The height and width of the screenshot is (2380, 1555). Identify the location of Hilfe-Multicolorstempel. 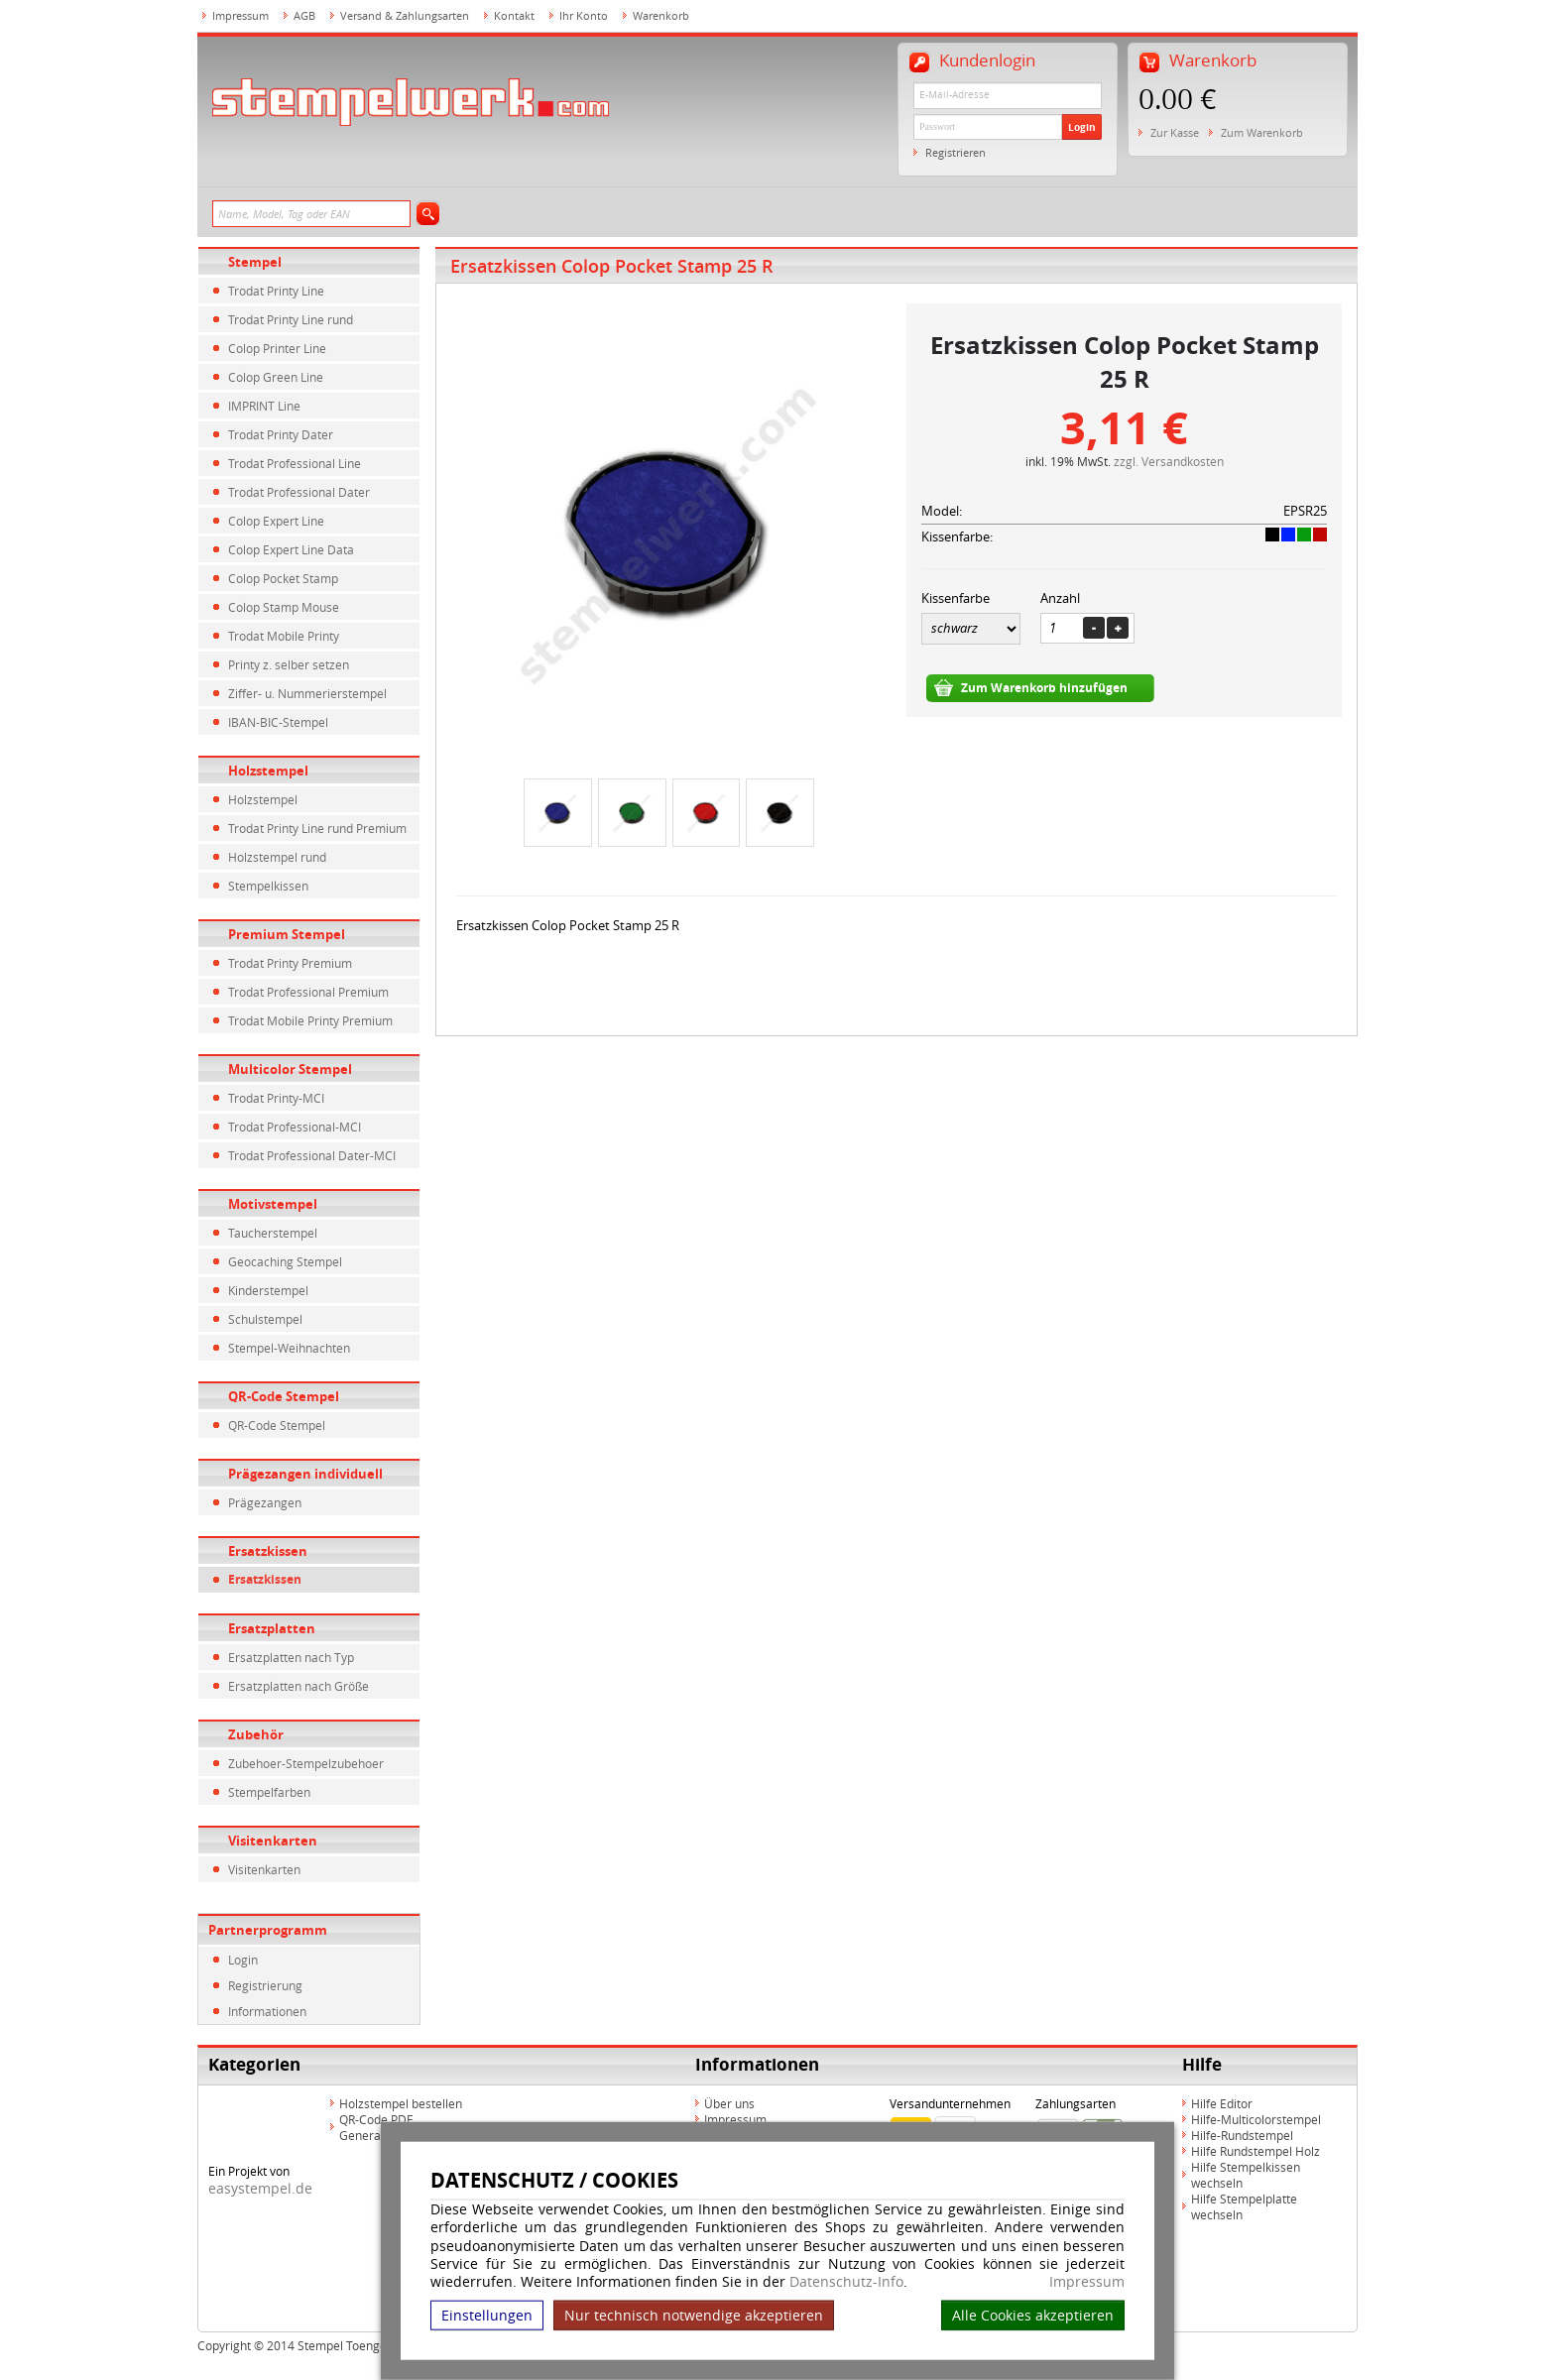
(1256, 2119).